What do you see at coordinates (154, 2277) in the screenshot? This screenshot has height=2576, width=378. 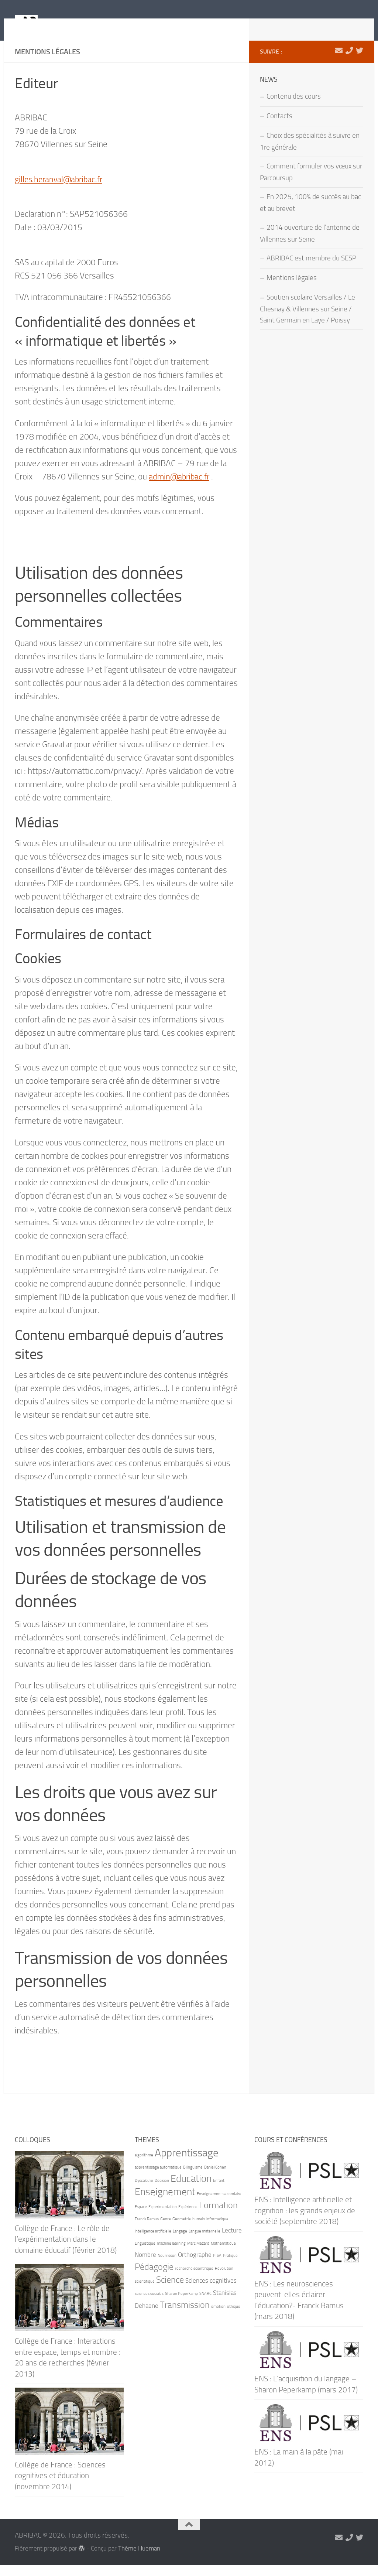 I see `Pédagogie [Pédagogie (4 éléments)]` at bounding box center [154, 2277].